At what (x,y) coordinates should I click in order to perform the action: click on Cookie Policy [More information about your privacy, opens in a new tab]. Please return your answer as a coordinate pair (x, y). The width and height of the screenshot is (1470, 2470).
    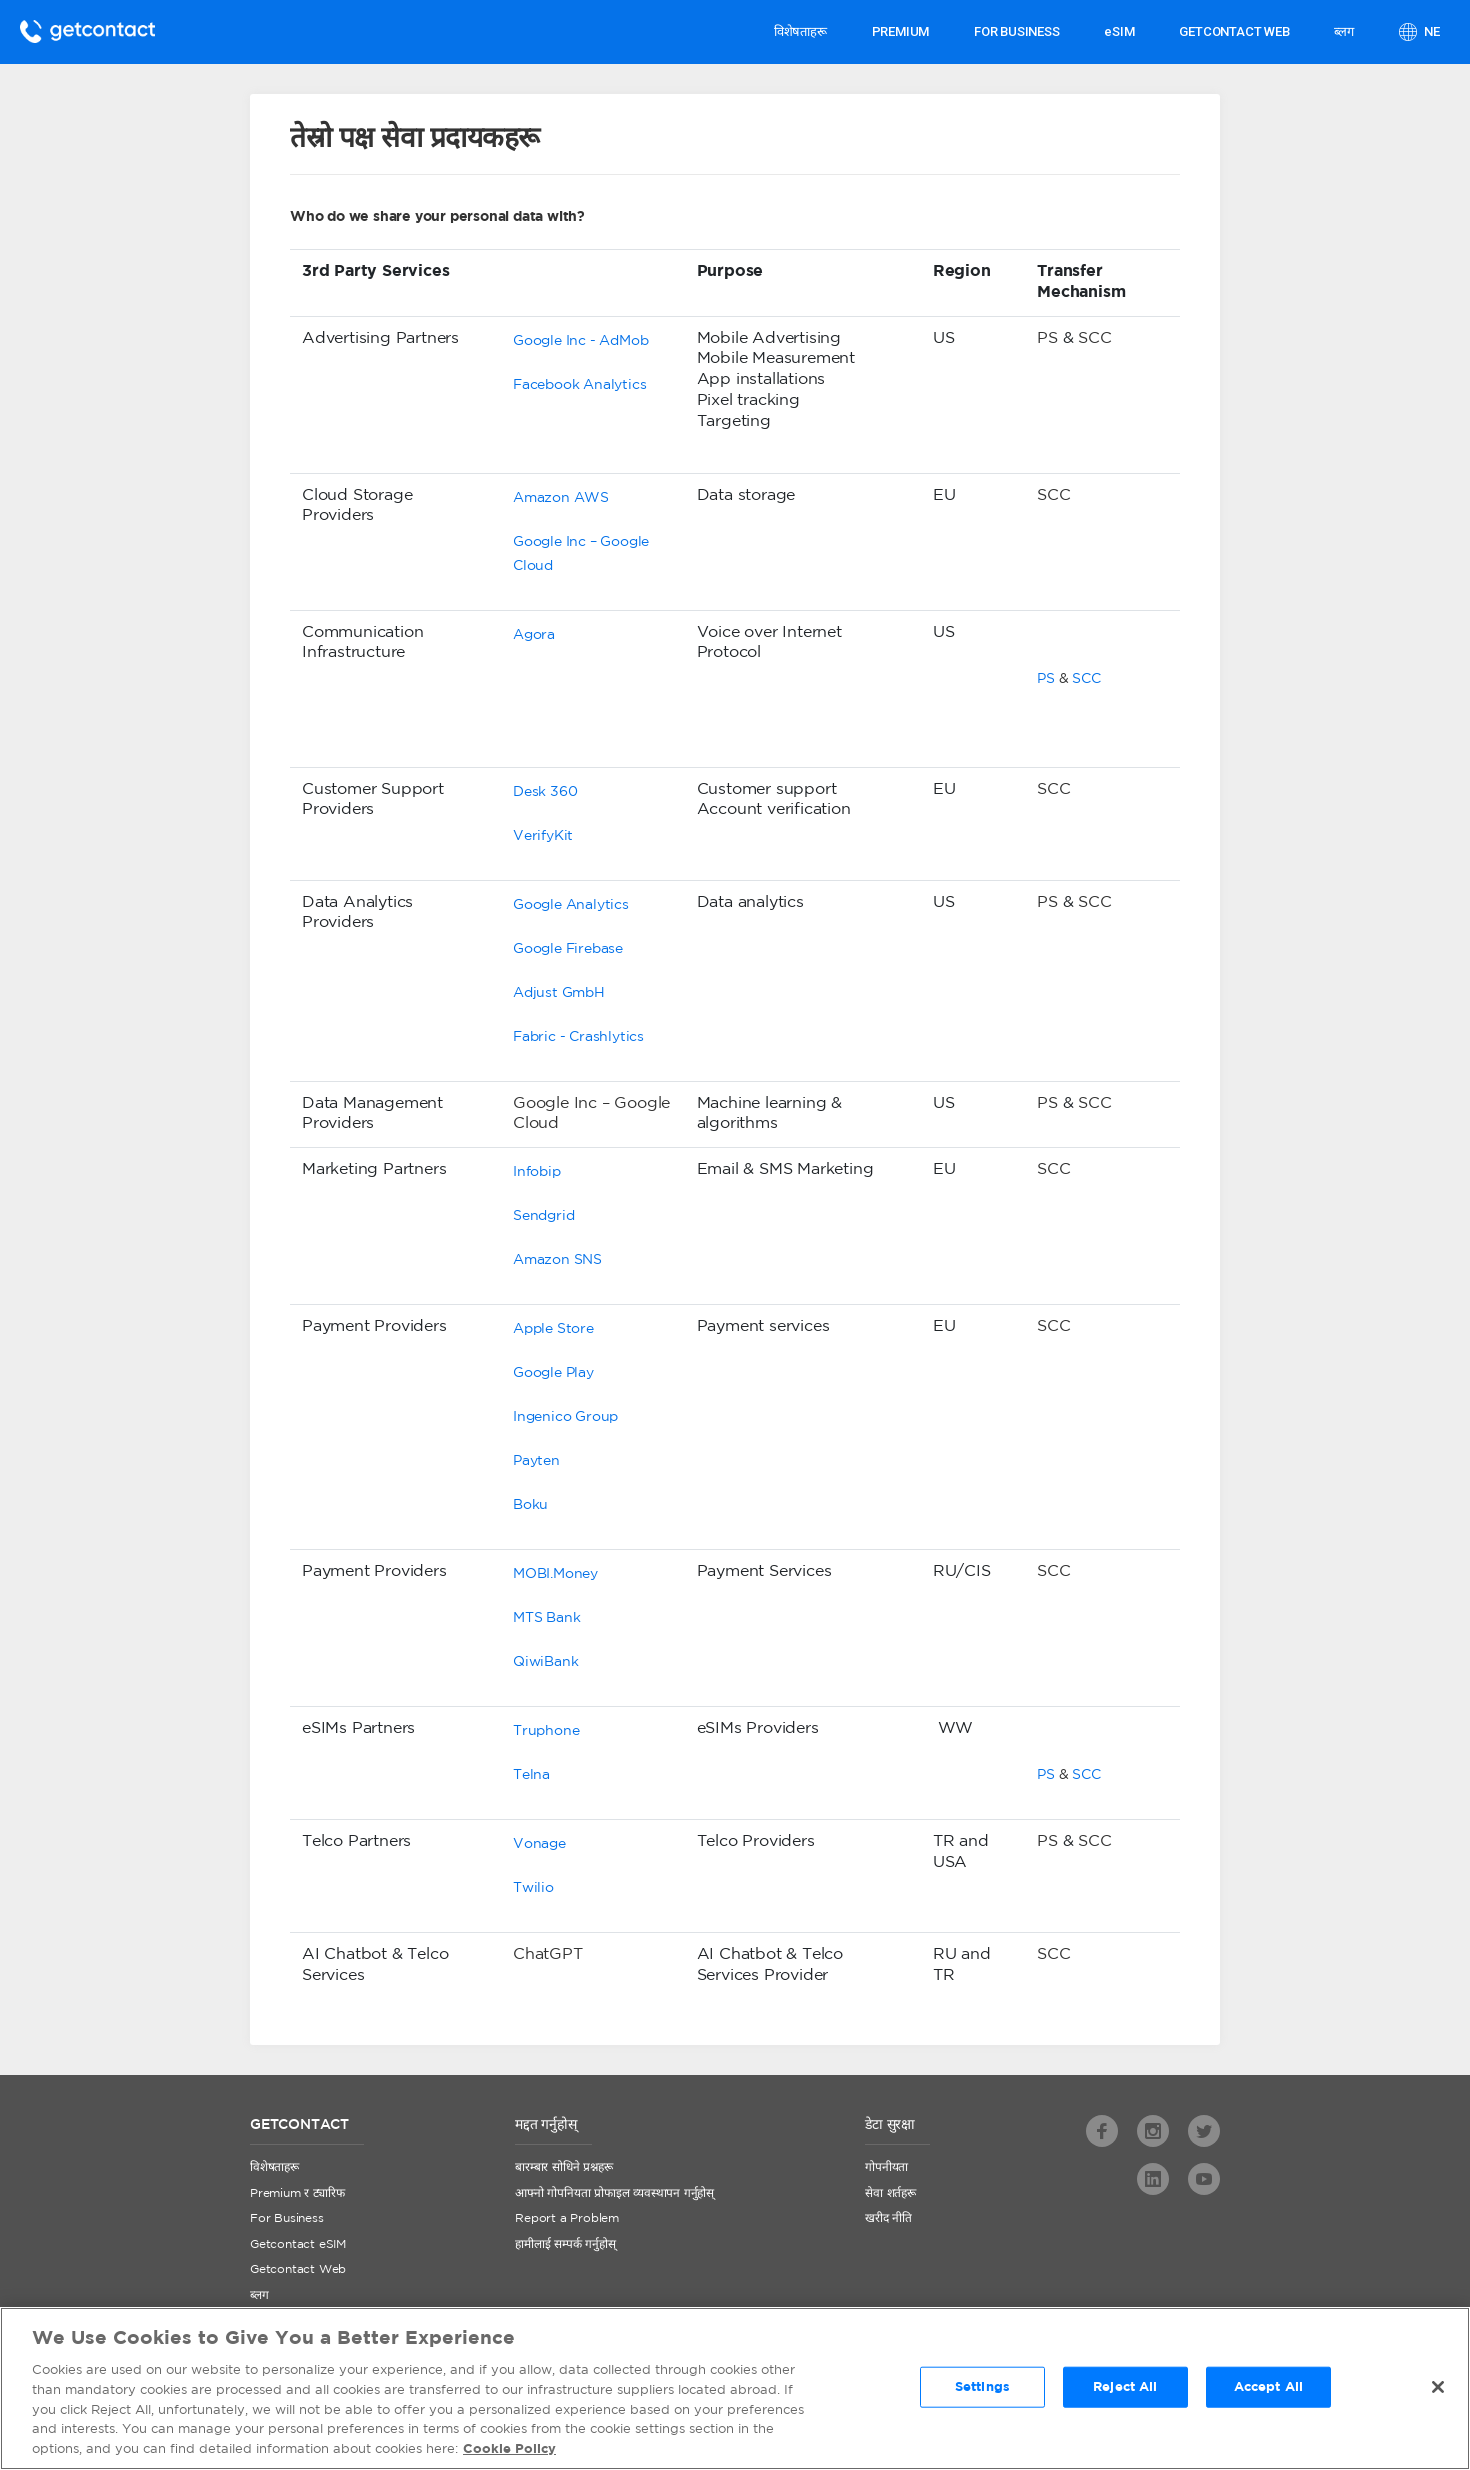
    Looking at the image, I should click on (509, 2454).